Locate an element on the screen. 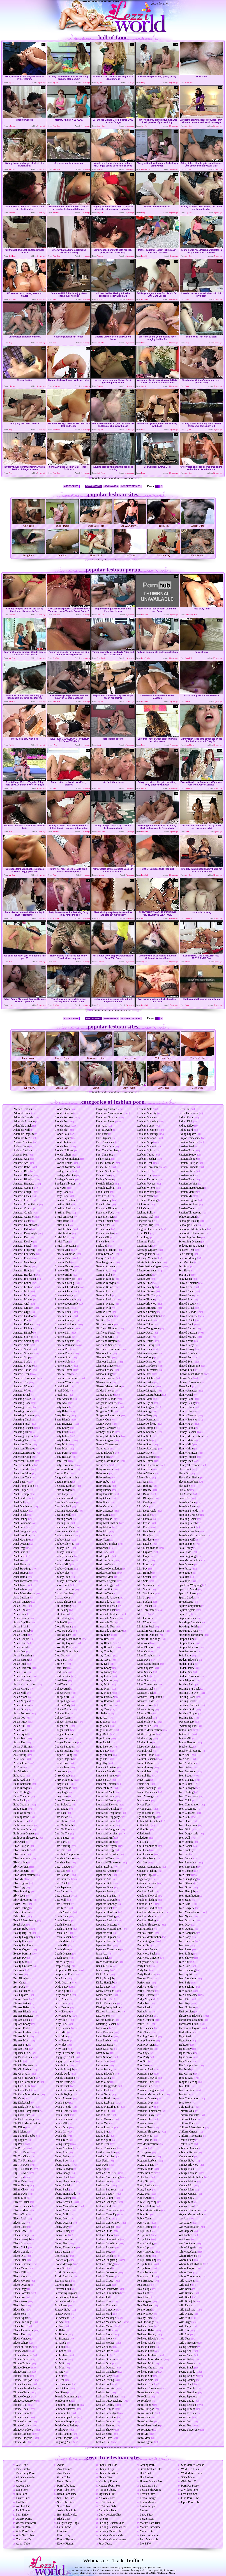 The image size is (226, 2576). Lesbian Squirt is located at coordinates (145, 1125).